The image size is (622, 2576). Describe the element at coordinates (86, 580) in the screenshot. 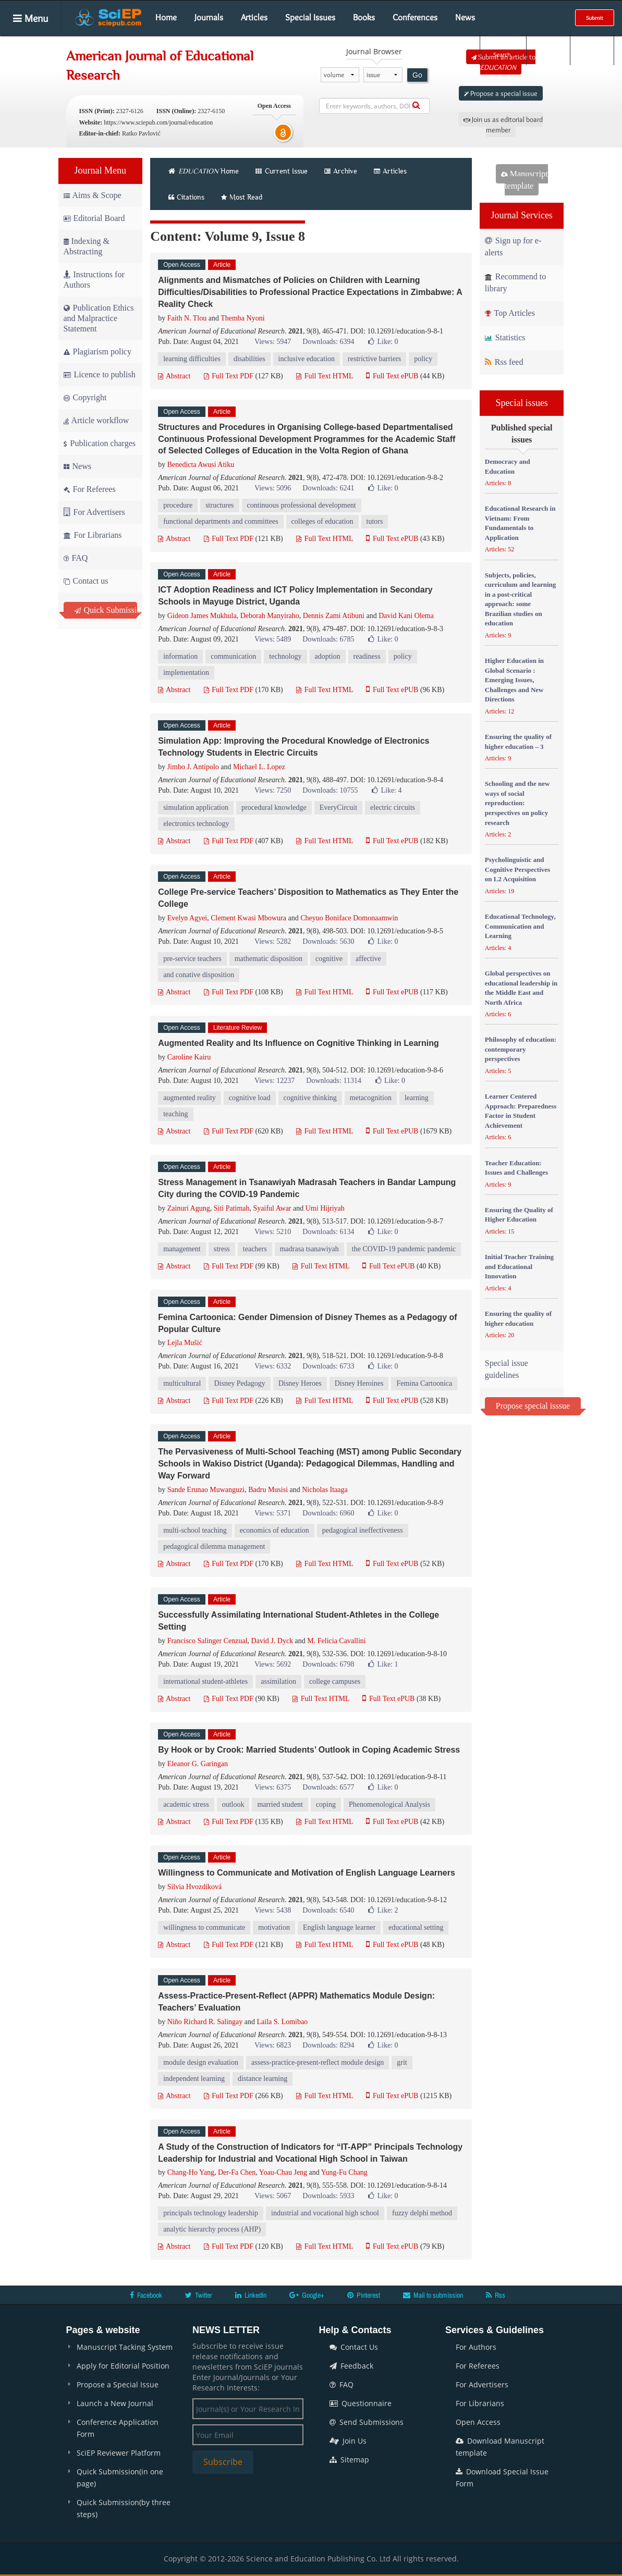

I see `Contact us` at that location.